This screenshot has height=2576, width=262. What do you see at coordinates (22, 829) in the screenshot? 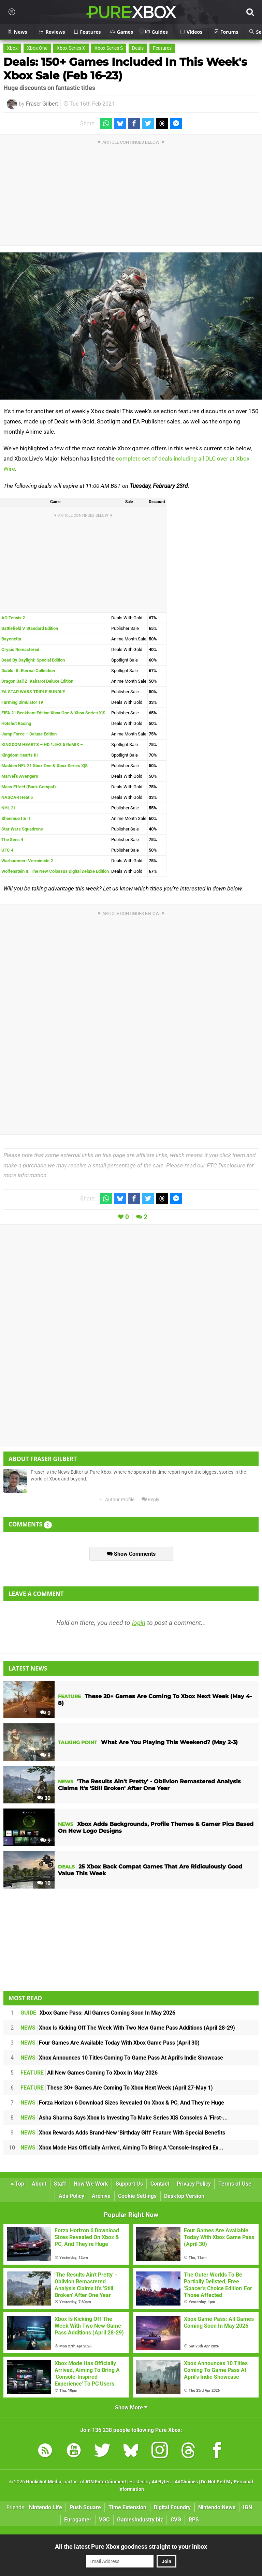
I see `Star Wars Squadrons` at bounding box center [22, 829].